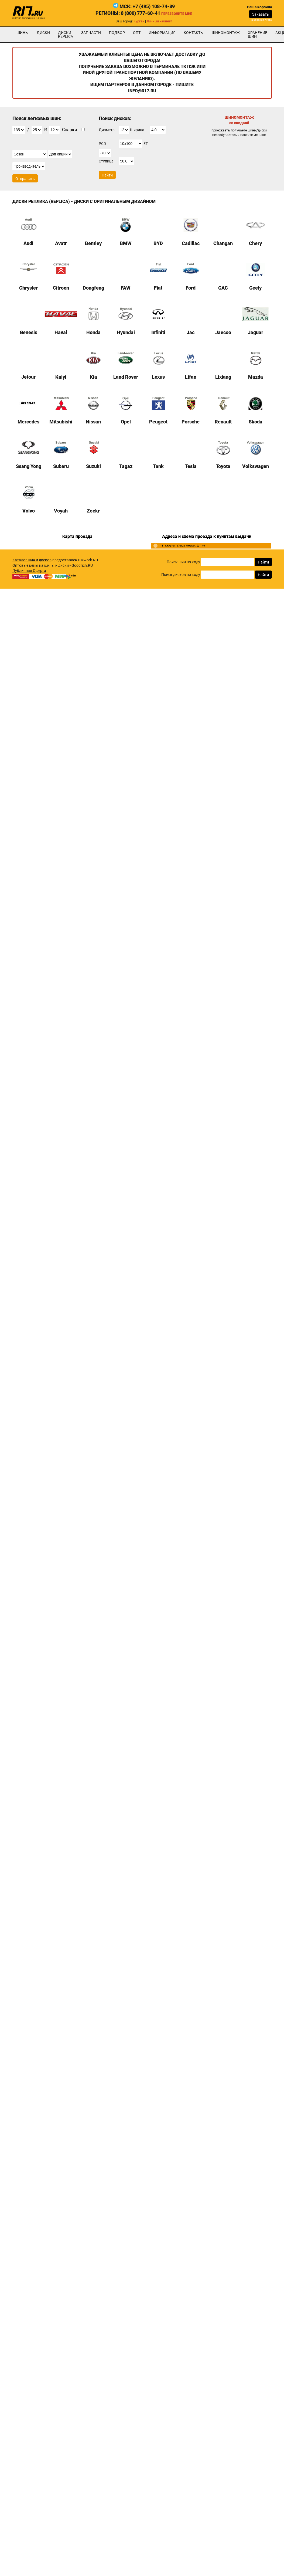 This screenshot has width=284, height=2576. I want to click on Ширина, so click(137, 130).